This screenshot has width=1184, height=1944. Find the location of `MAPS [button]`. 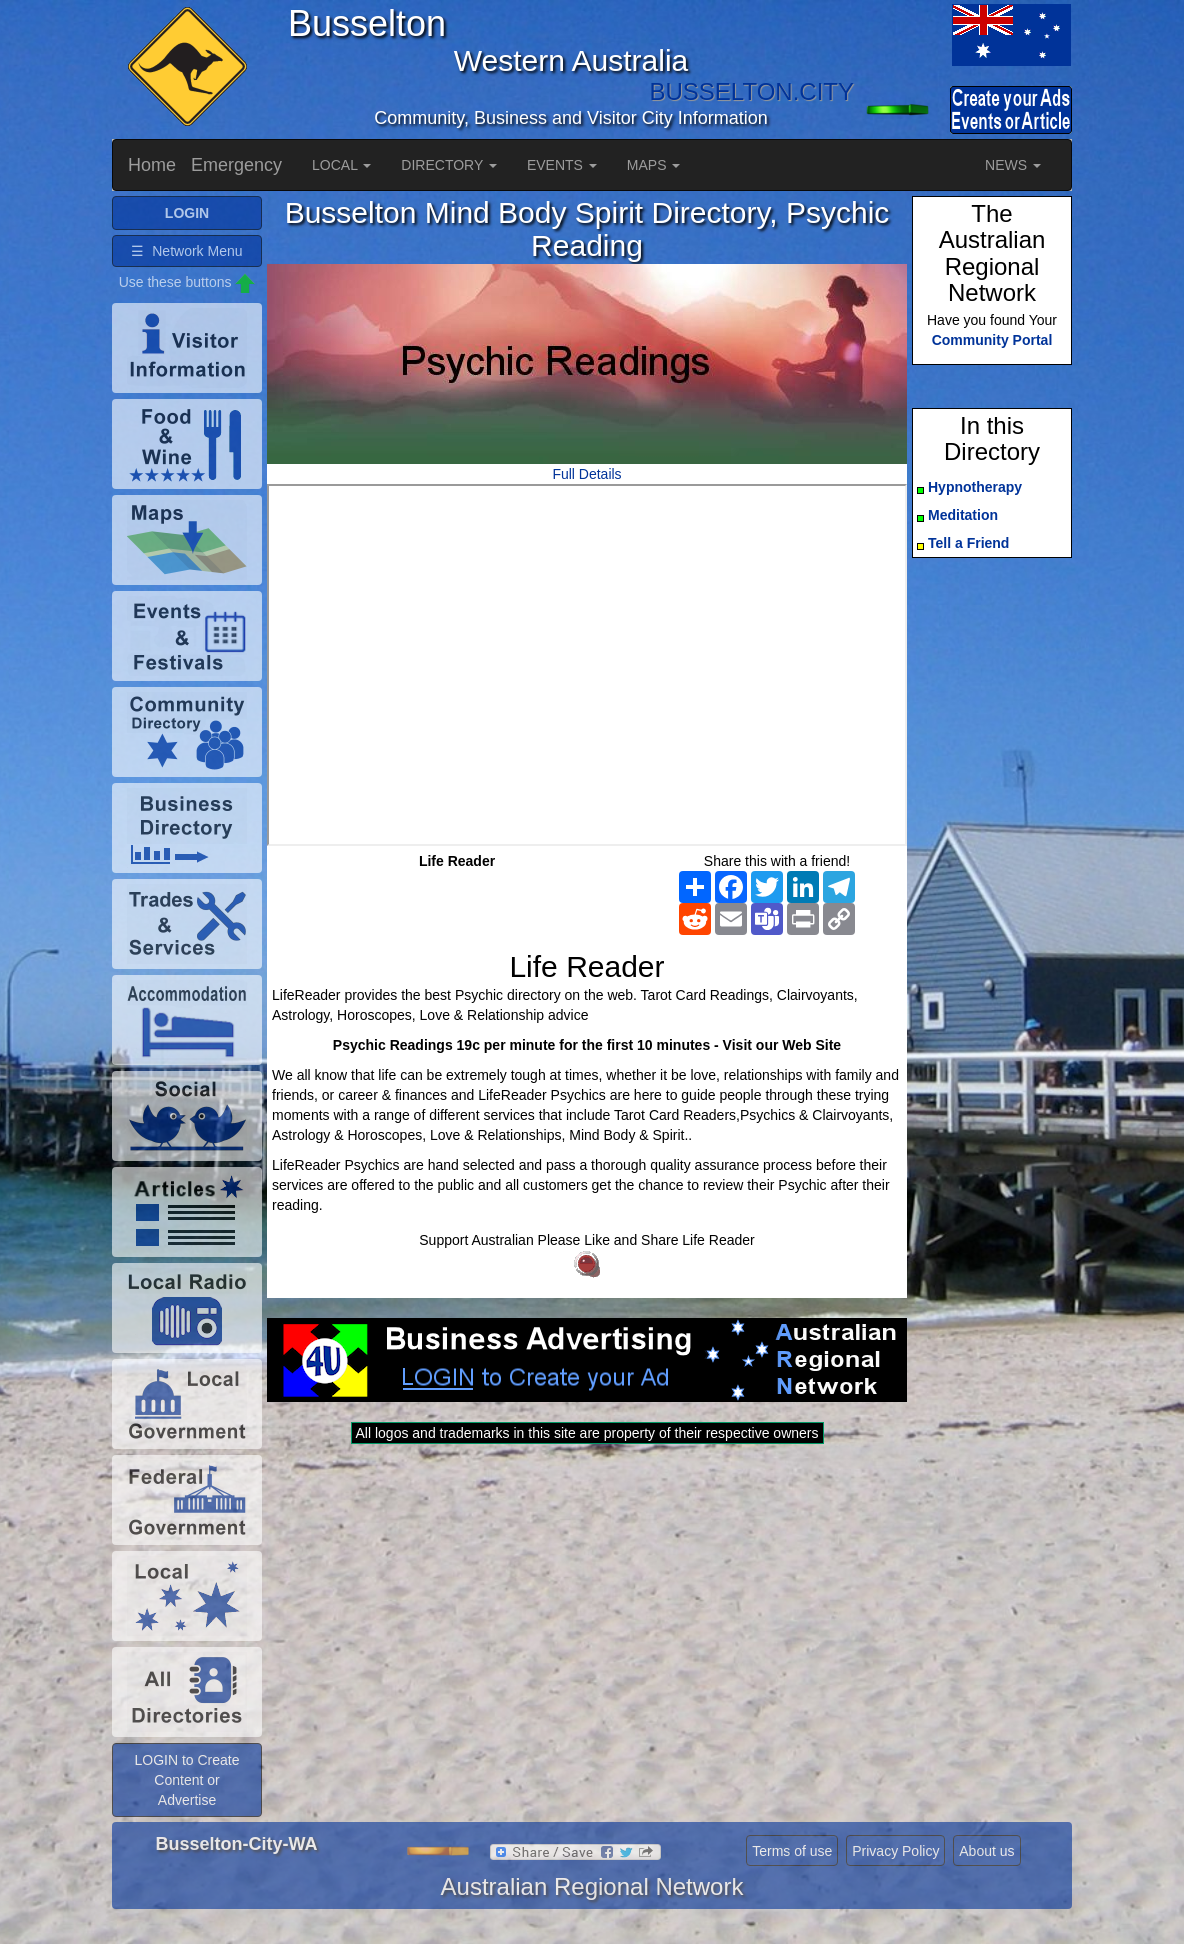

MAPS [button] is located at coordinates (654, 165).